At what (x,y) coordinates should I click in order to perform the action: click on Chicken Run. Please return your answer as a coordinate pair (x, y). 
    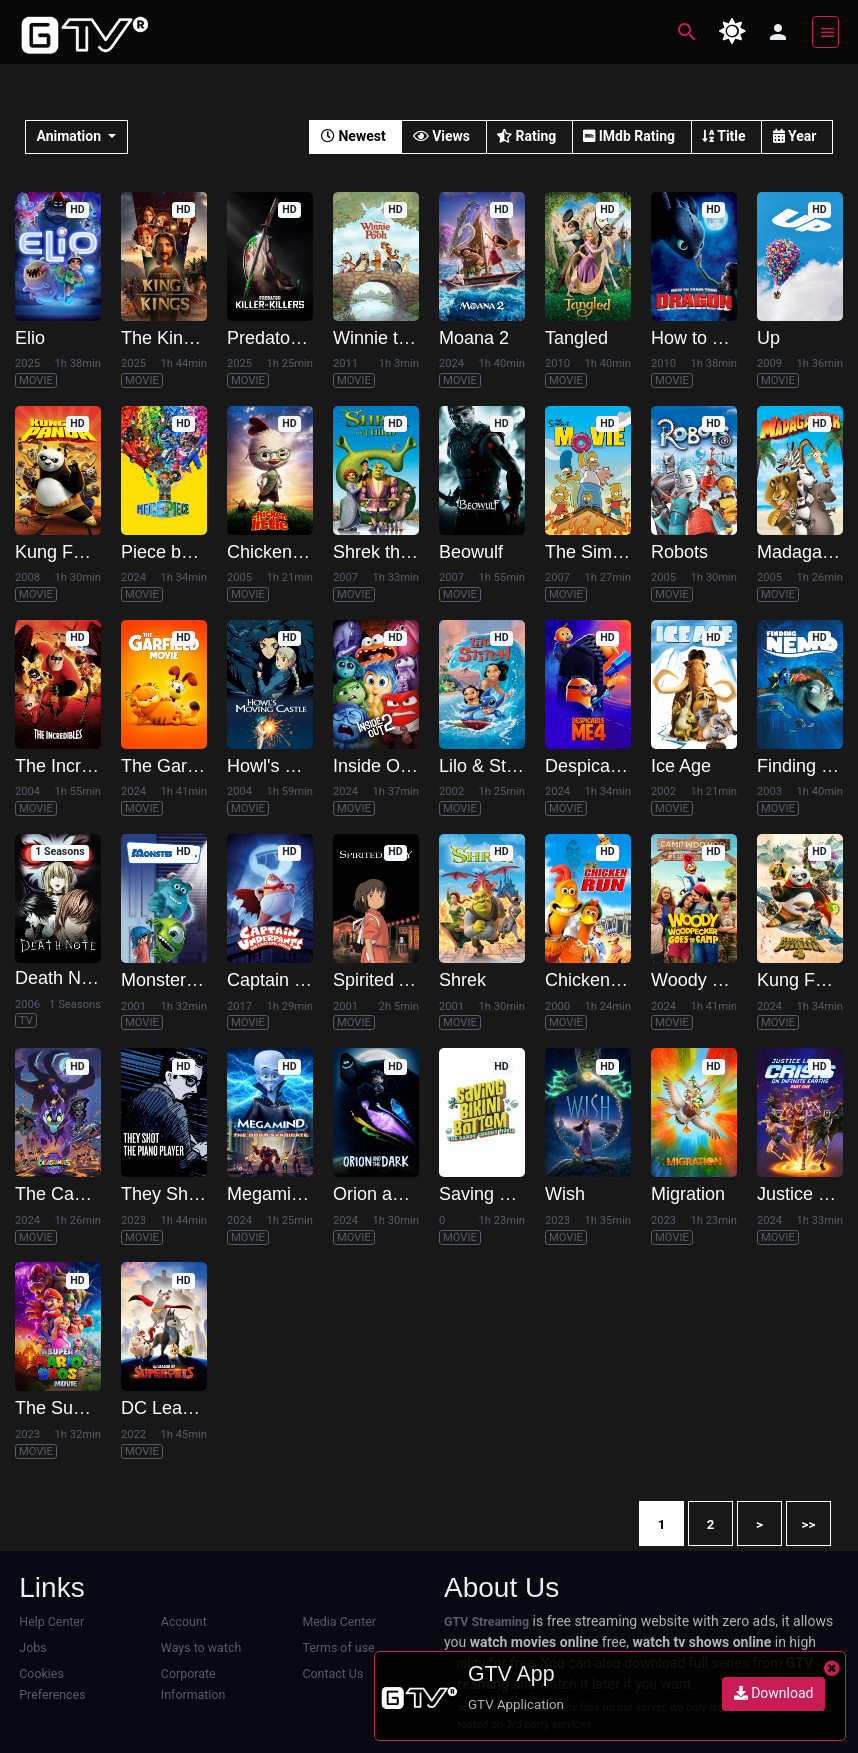
    Looking at the image, I should click on (596, 980).